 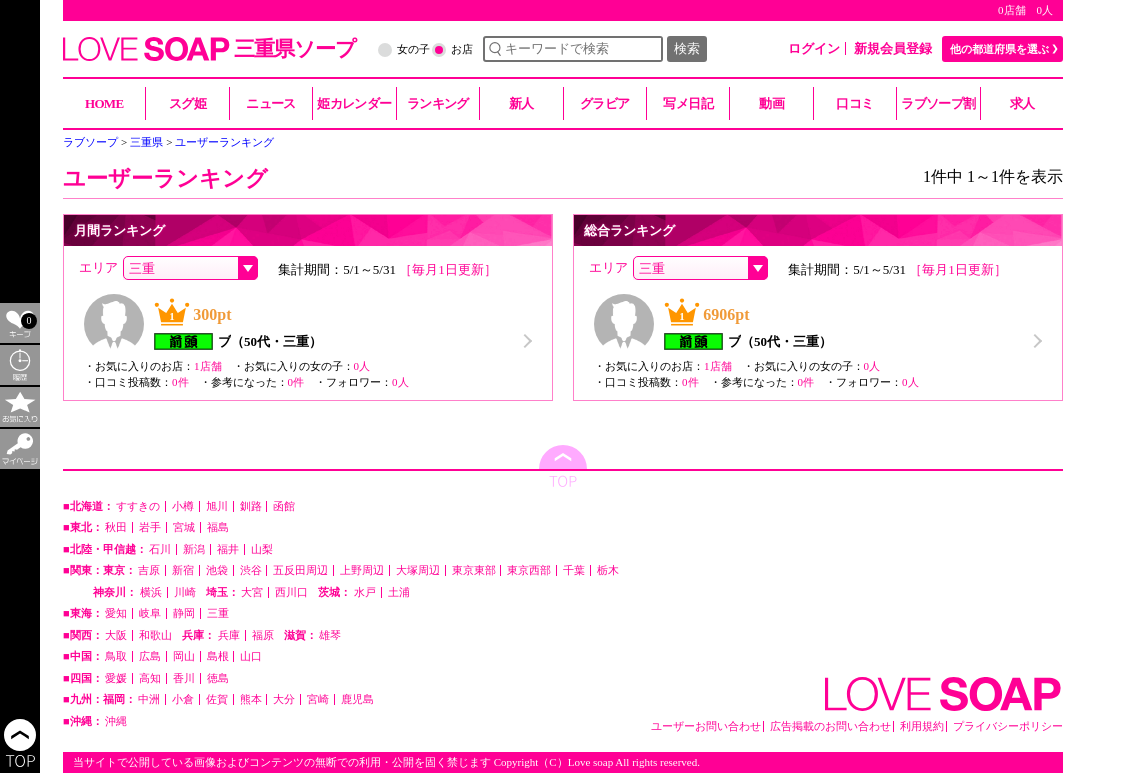 I want to click on 大分, so click(x=284, y=699).